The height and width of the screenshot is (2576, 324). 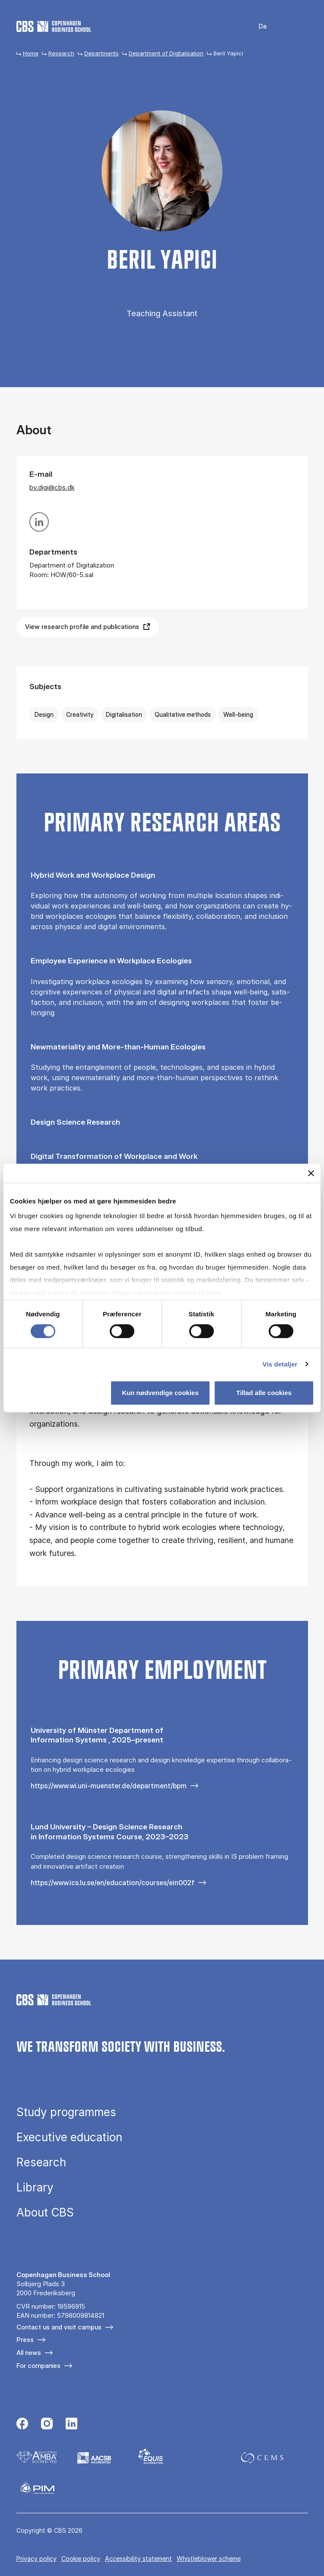 I want to click on For companies, so click(x=38, y=2365).